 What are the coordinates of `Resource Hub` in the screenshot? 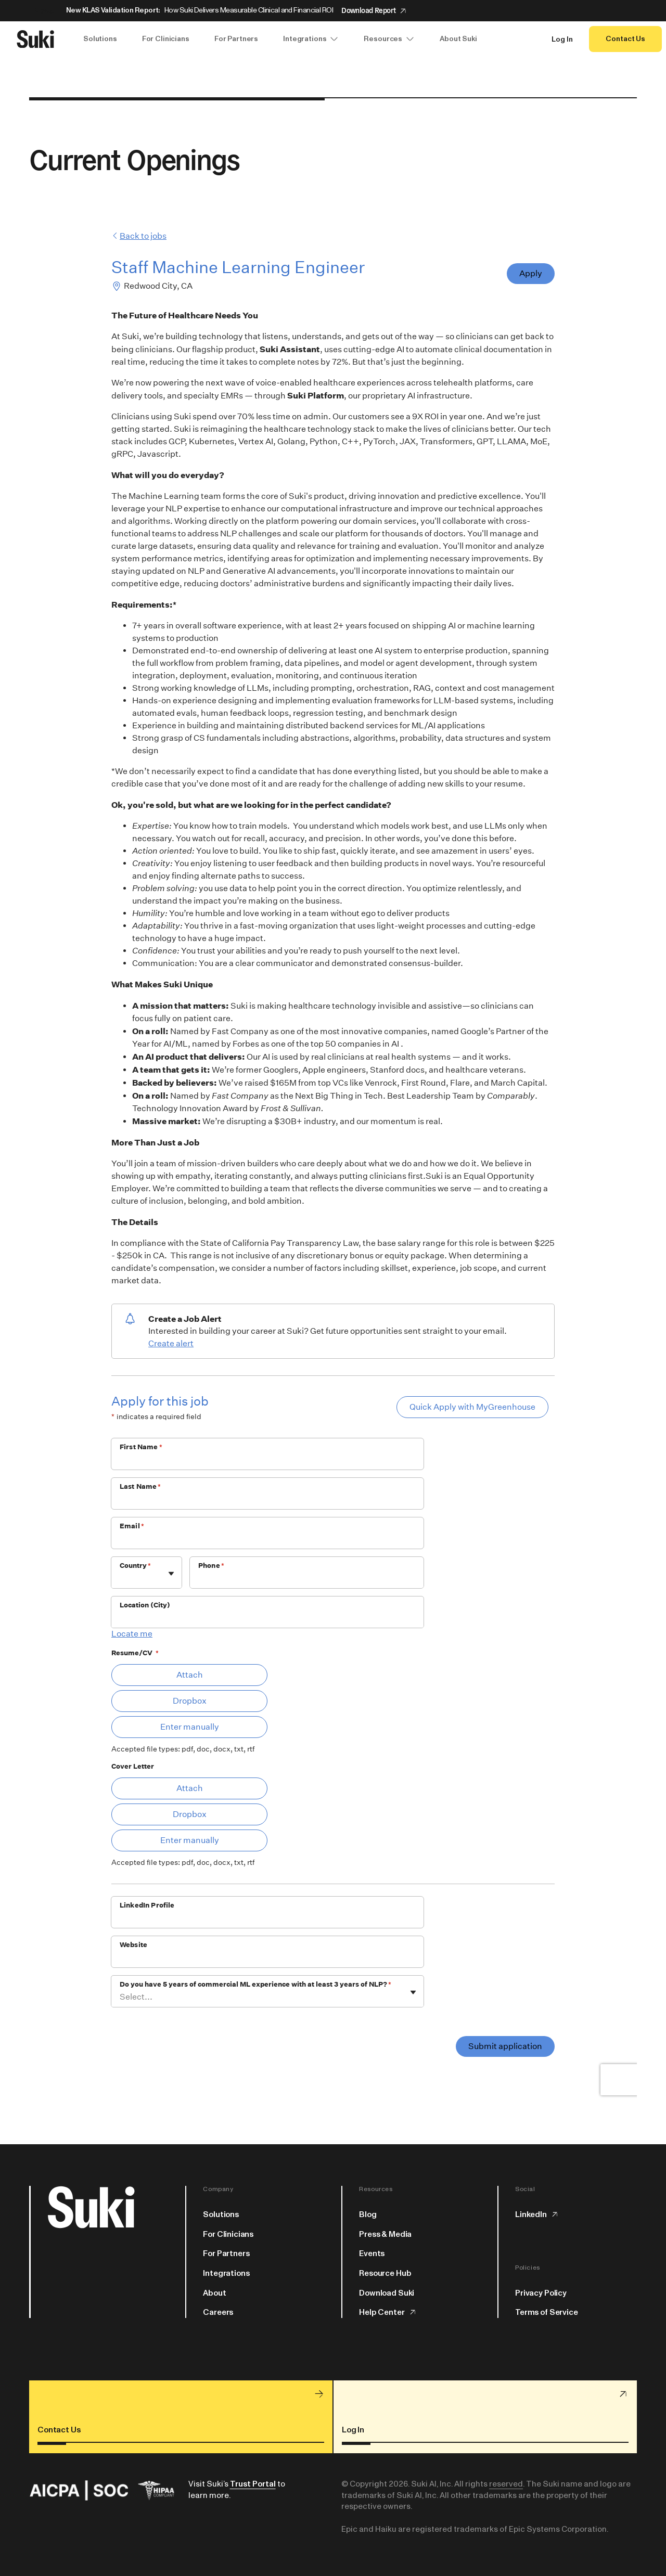 It's located at (385, 2273).